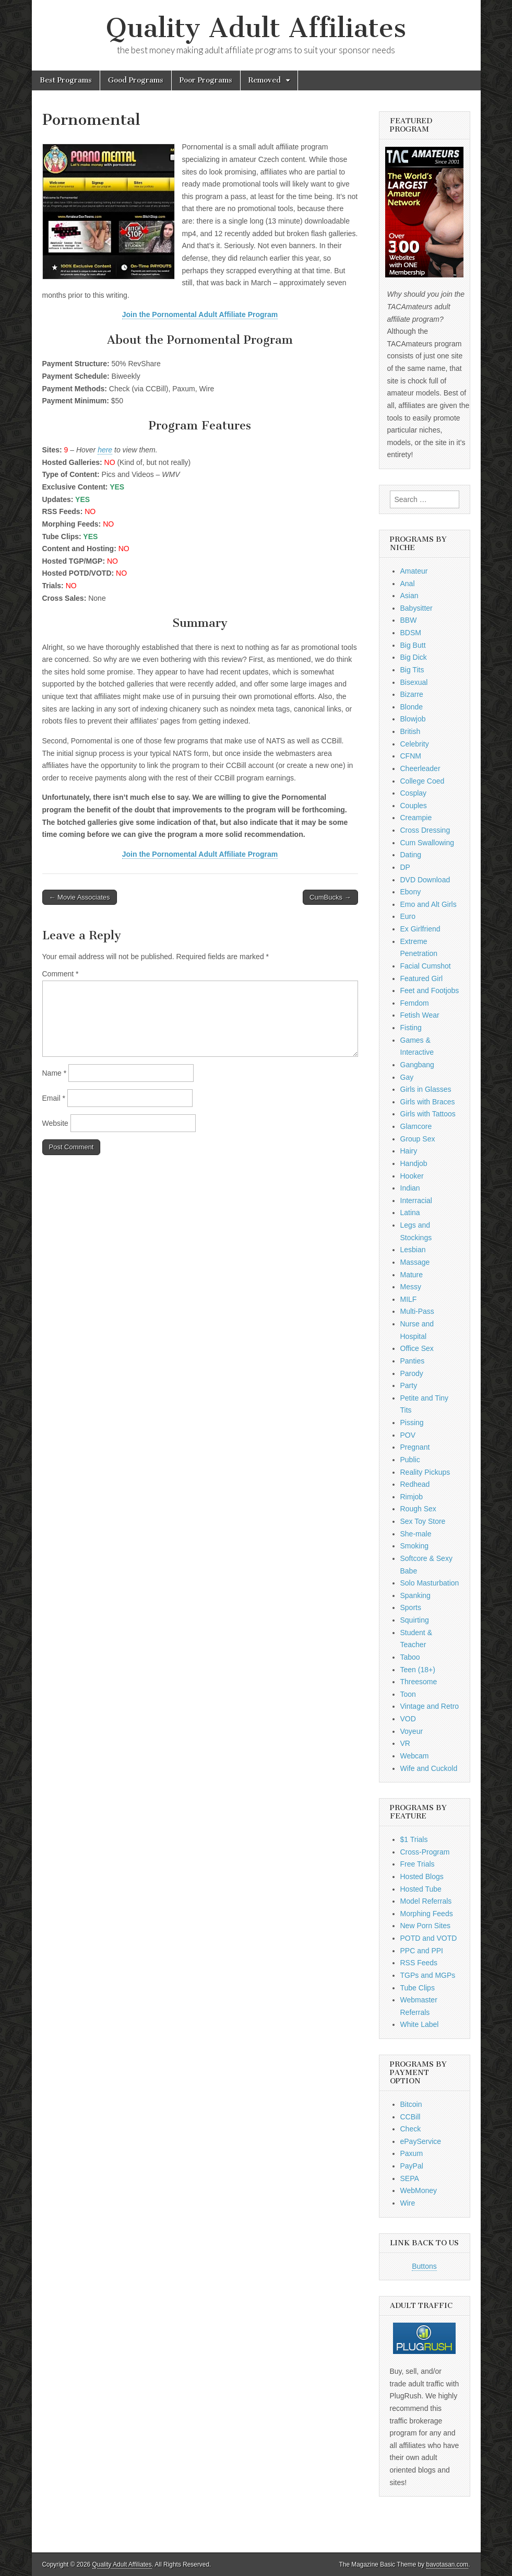 The width and height of the screenshot is (512, 2576). I want to click on Website, so click(55, 1123).